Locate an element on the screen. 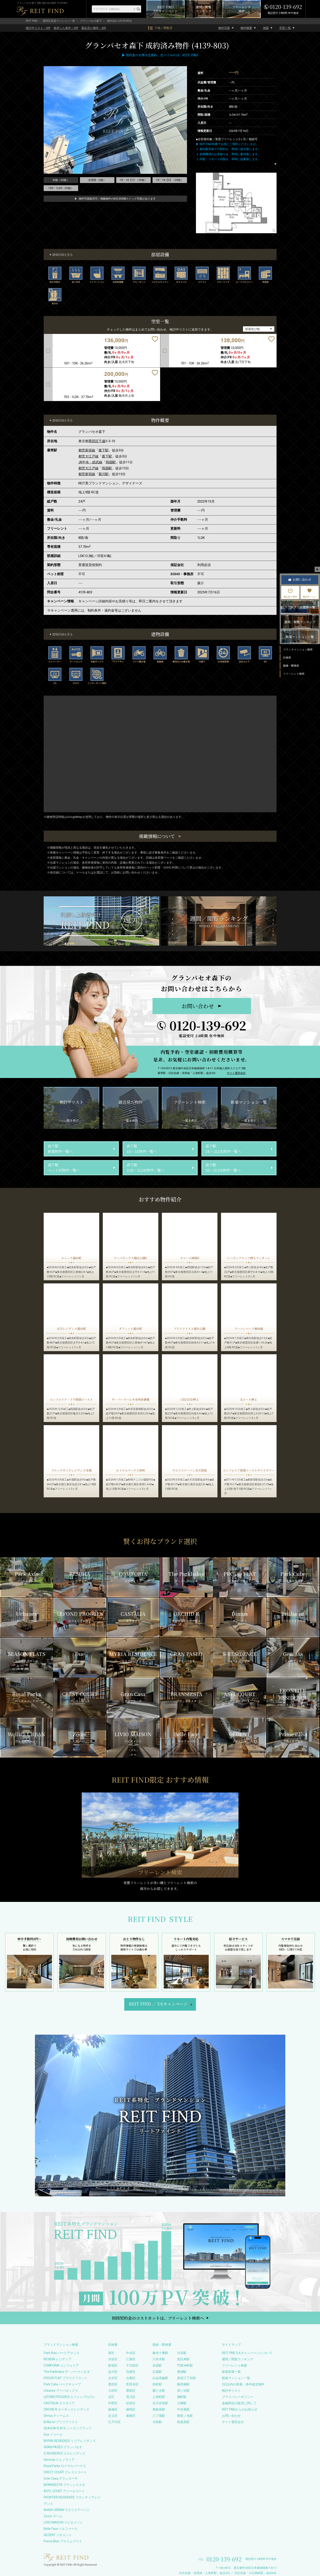  フリーレント検索 is located at coordinates (234, 2365).